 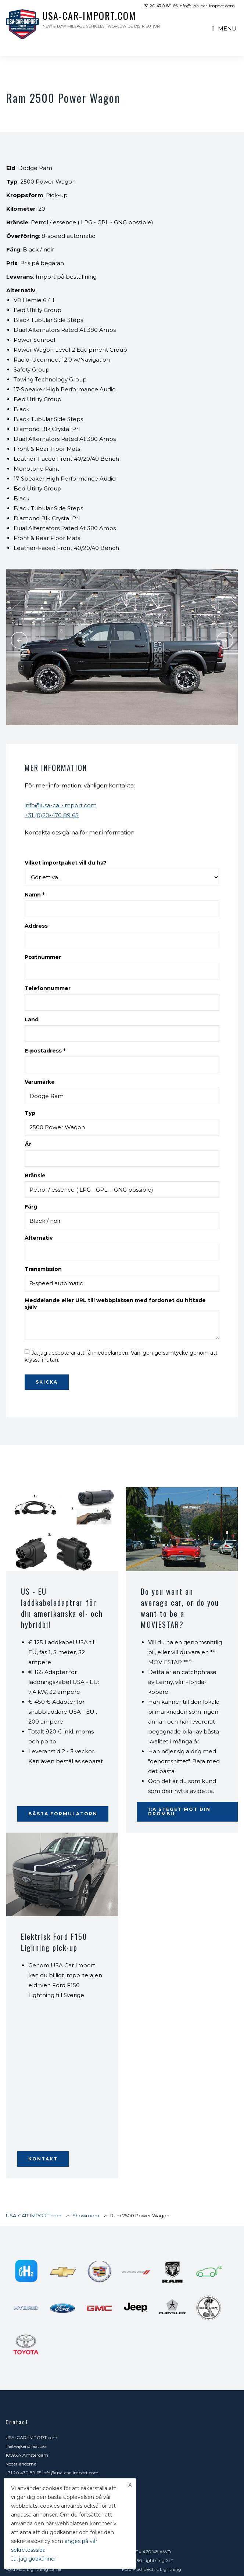 I want to click on Do you want an average car, or do you want to be a MOVIESTAR?, so click(x=180, y=1608).